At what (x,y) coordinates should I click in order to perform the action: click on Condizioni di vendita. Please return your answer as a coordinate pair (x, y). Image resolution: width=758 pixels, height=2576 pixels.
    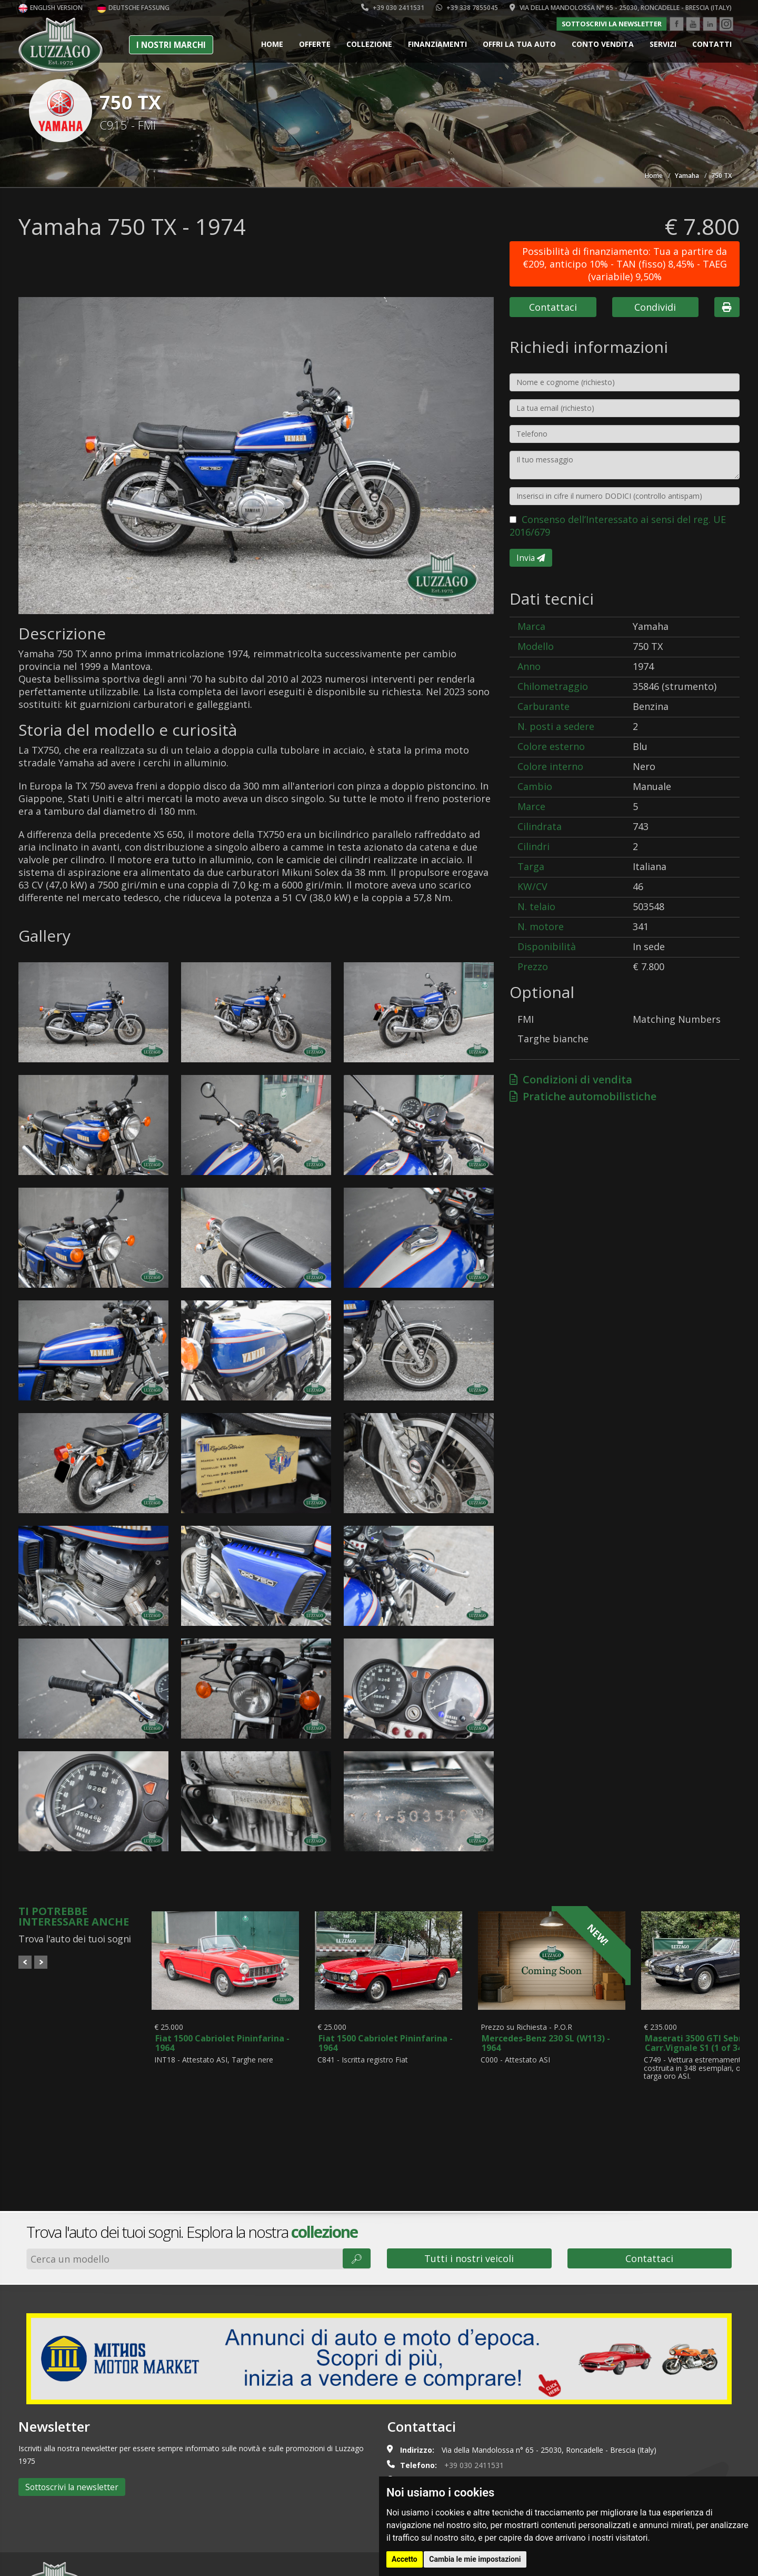
    Looking at the image, I should click on (571, 1079).